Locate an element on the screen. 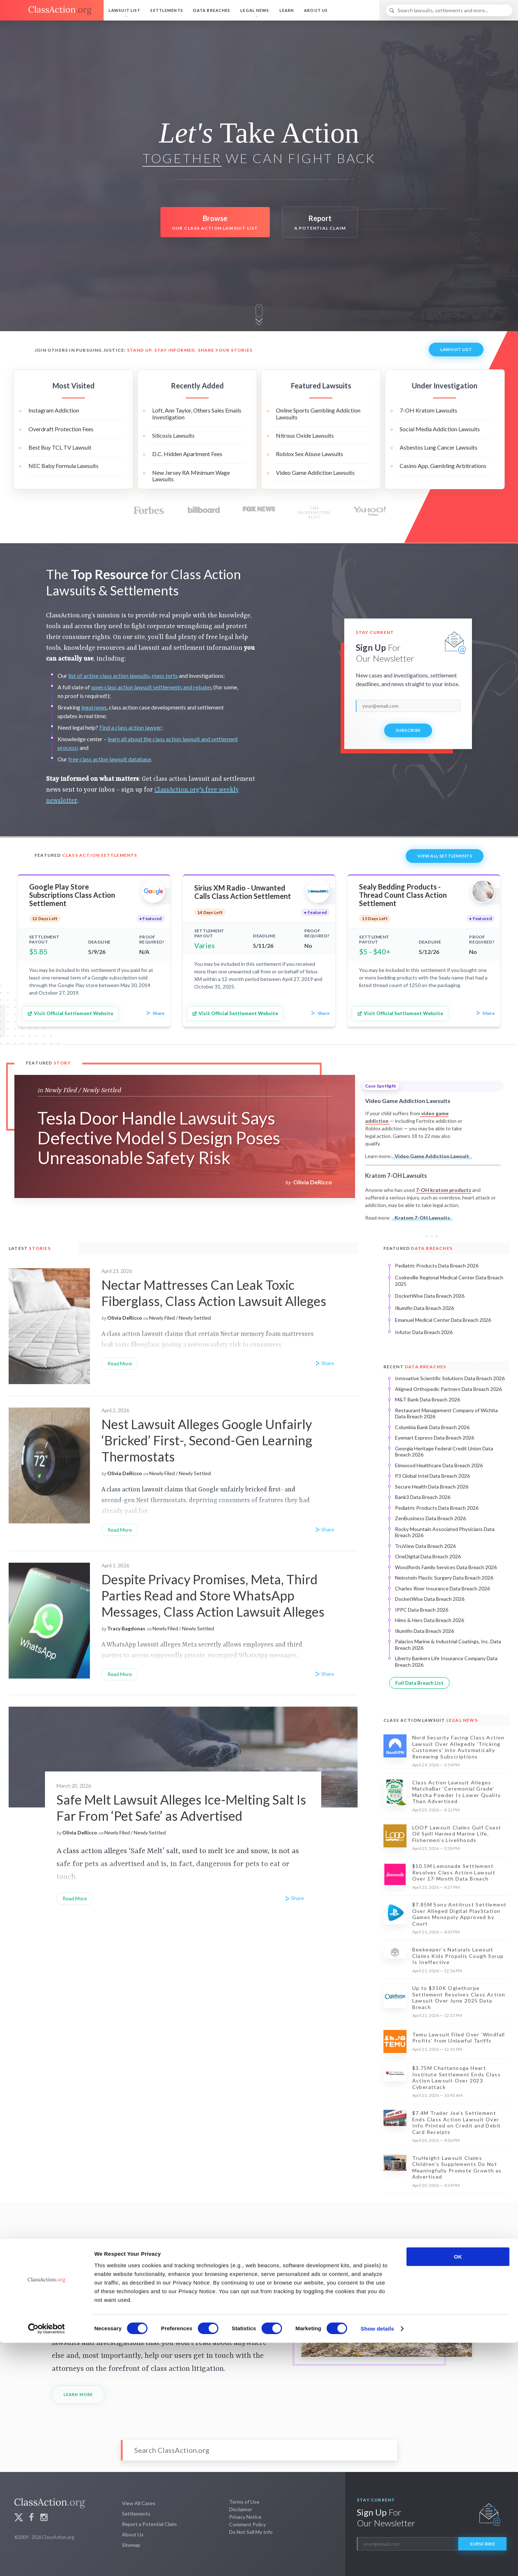 The height and width of the screenshot is (2576, 518). Instagram Addiction is located at coordinates (53, 410).